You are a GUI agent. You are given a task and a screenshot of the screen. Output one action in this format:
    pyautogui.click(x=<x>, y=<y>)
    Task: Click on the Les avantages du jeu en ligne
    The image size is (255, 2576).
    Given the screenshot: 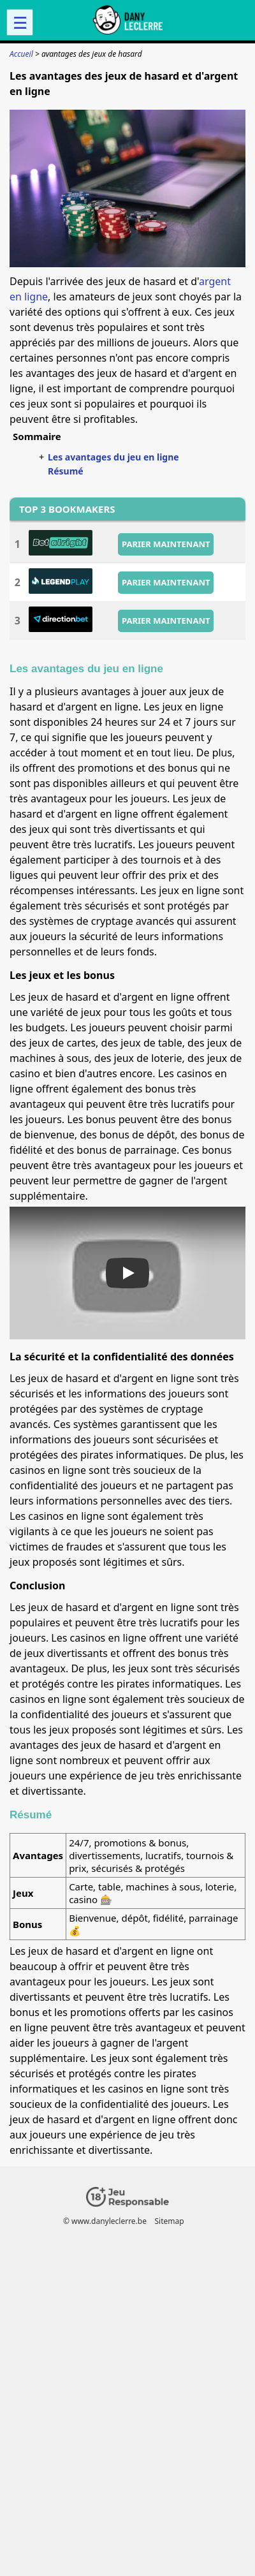 What is the action you would take?
    pyautogui.click(x=113, y=457)
    